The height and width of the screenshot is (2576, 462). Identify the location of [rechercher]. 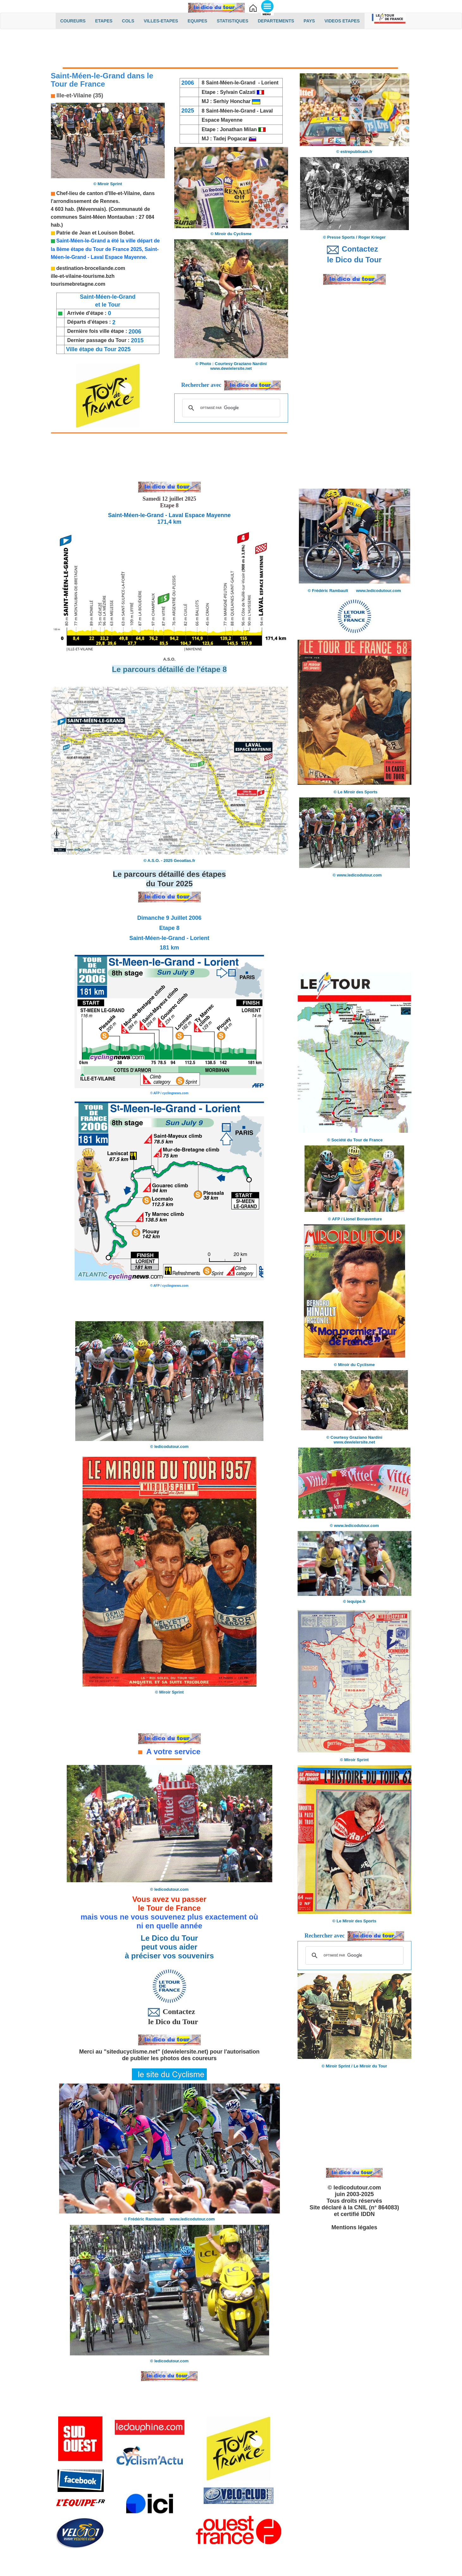
(230, 408).